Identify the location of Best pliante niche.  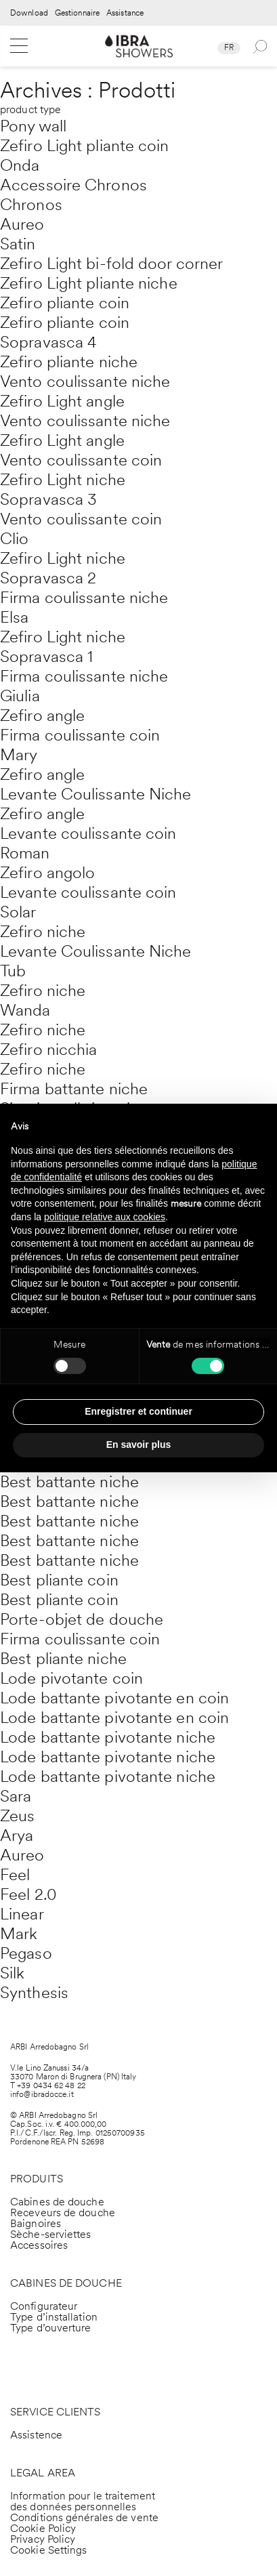
(63, 1658).